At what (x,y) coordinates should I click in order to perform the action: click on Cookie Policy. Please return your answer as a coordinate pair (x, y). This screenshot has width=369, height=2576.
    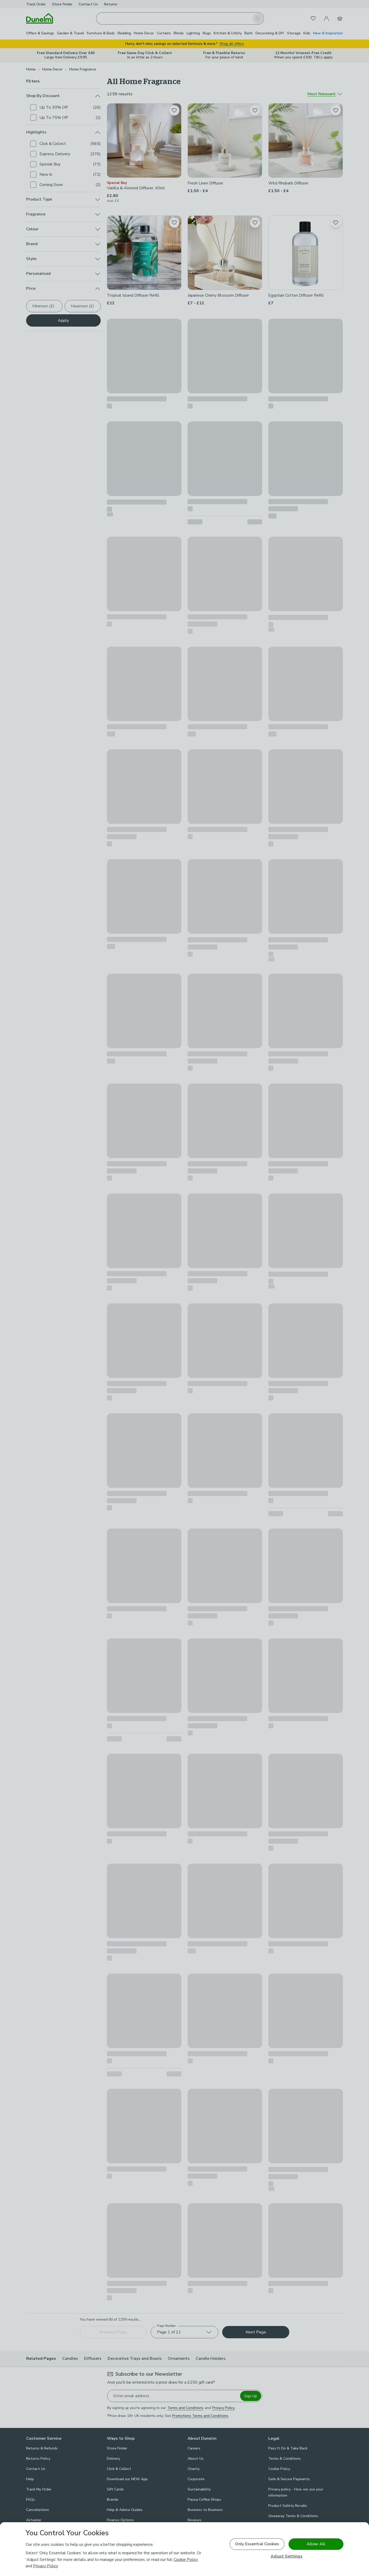
    Looking at the image, I should click on (186, 2559).